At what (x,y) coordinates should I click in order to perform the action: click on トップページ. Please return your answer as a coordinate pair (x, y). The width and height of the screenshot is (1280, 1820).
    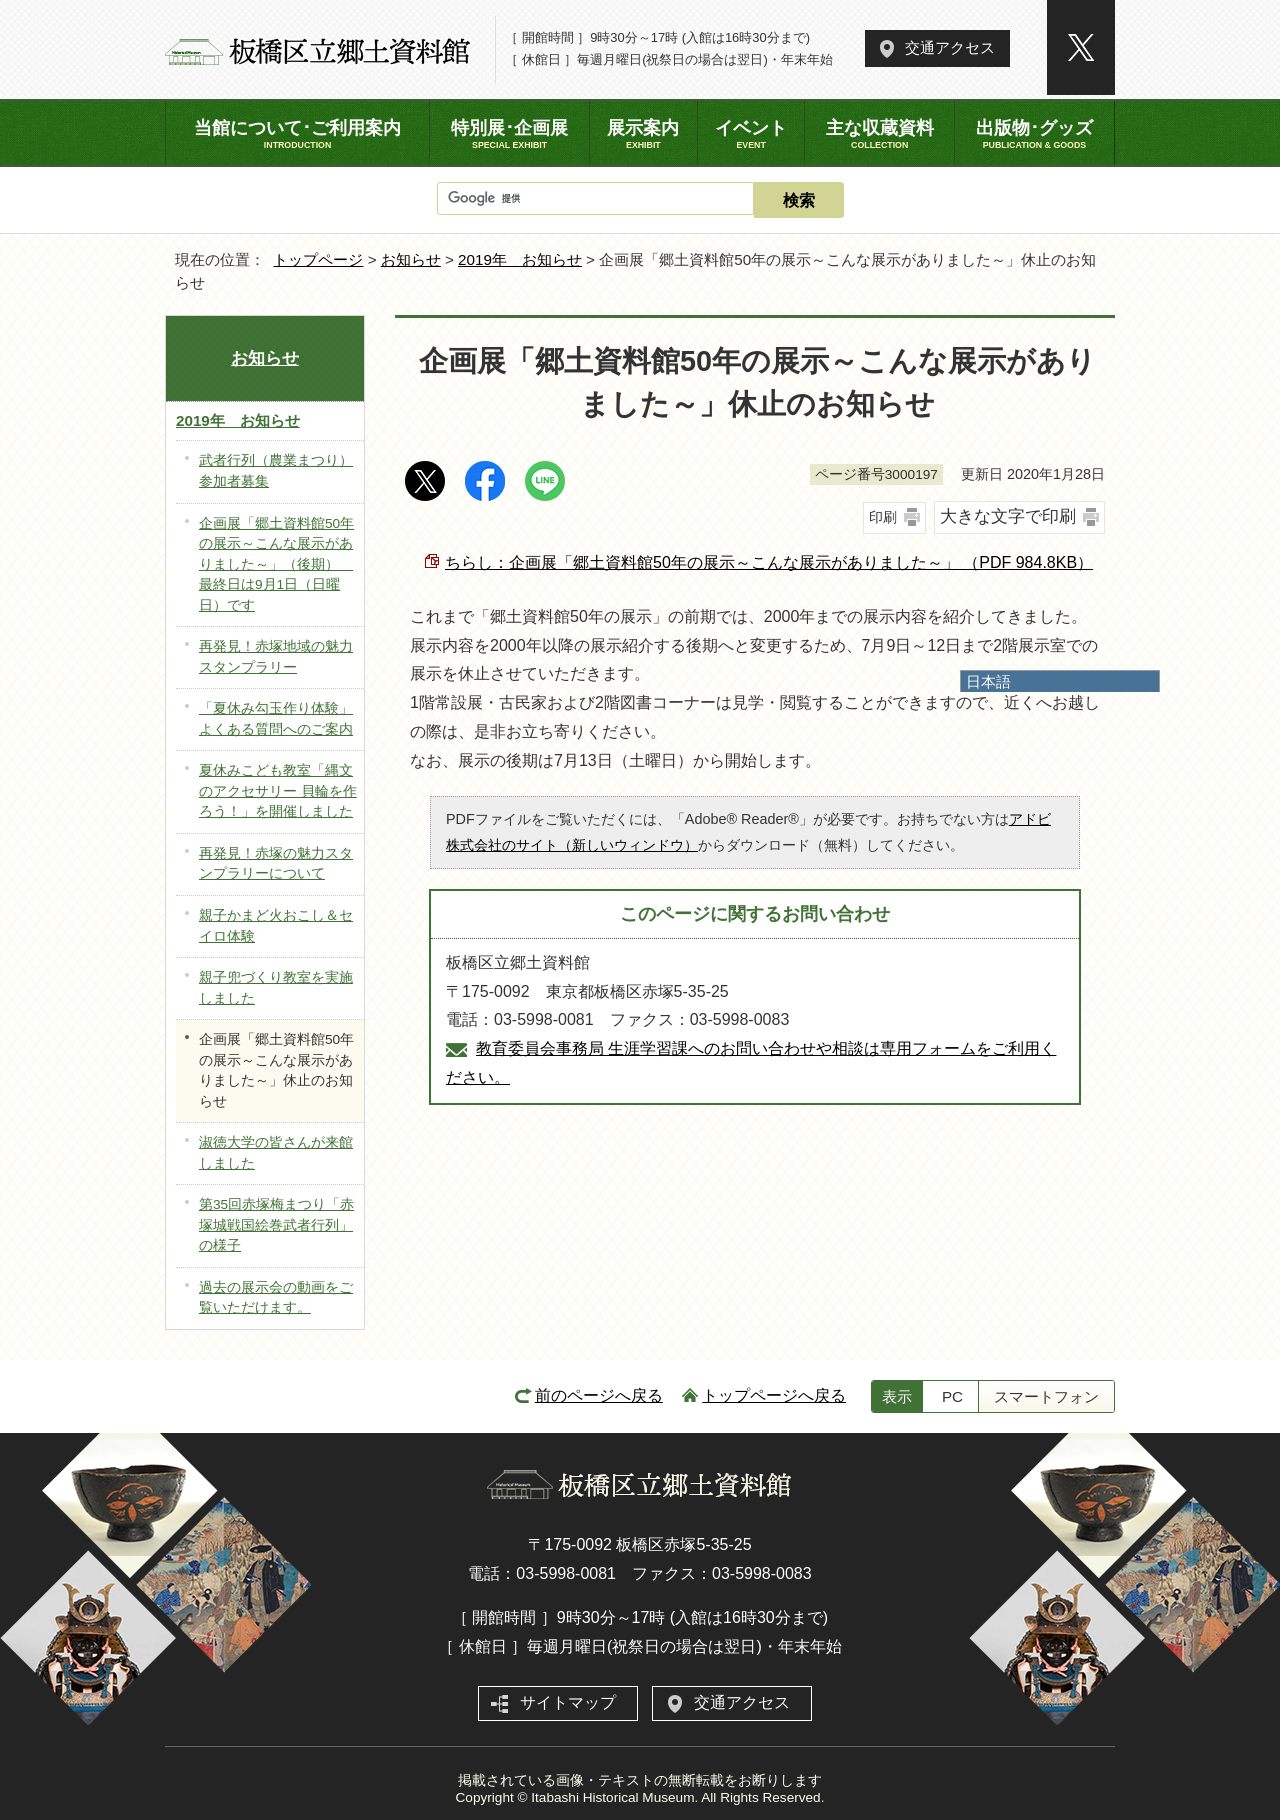
    Looking at the image, I should click on (318, 259).